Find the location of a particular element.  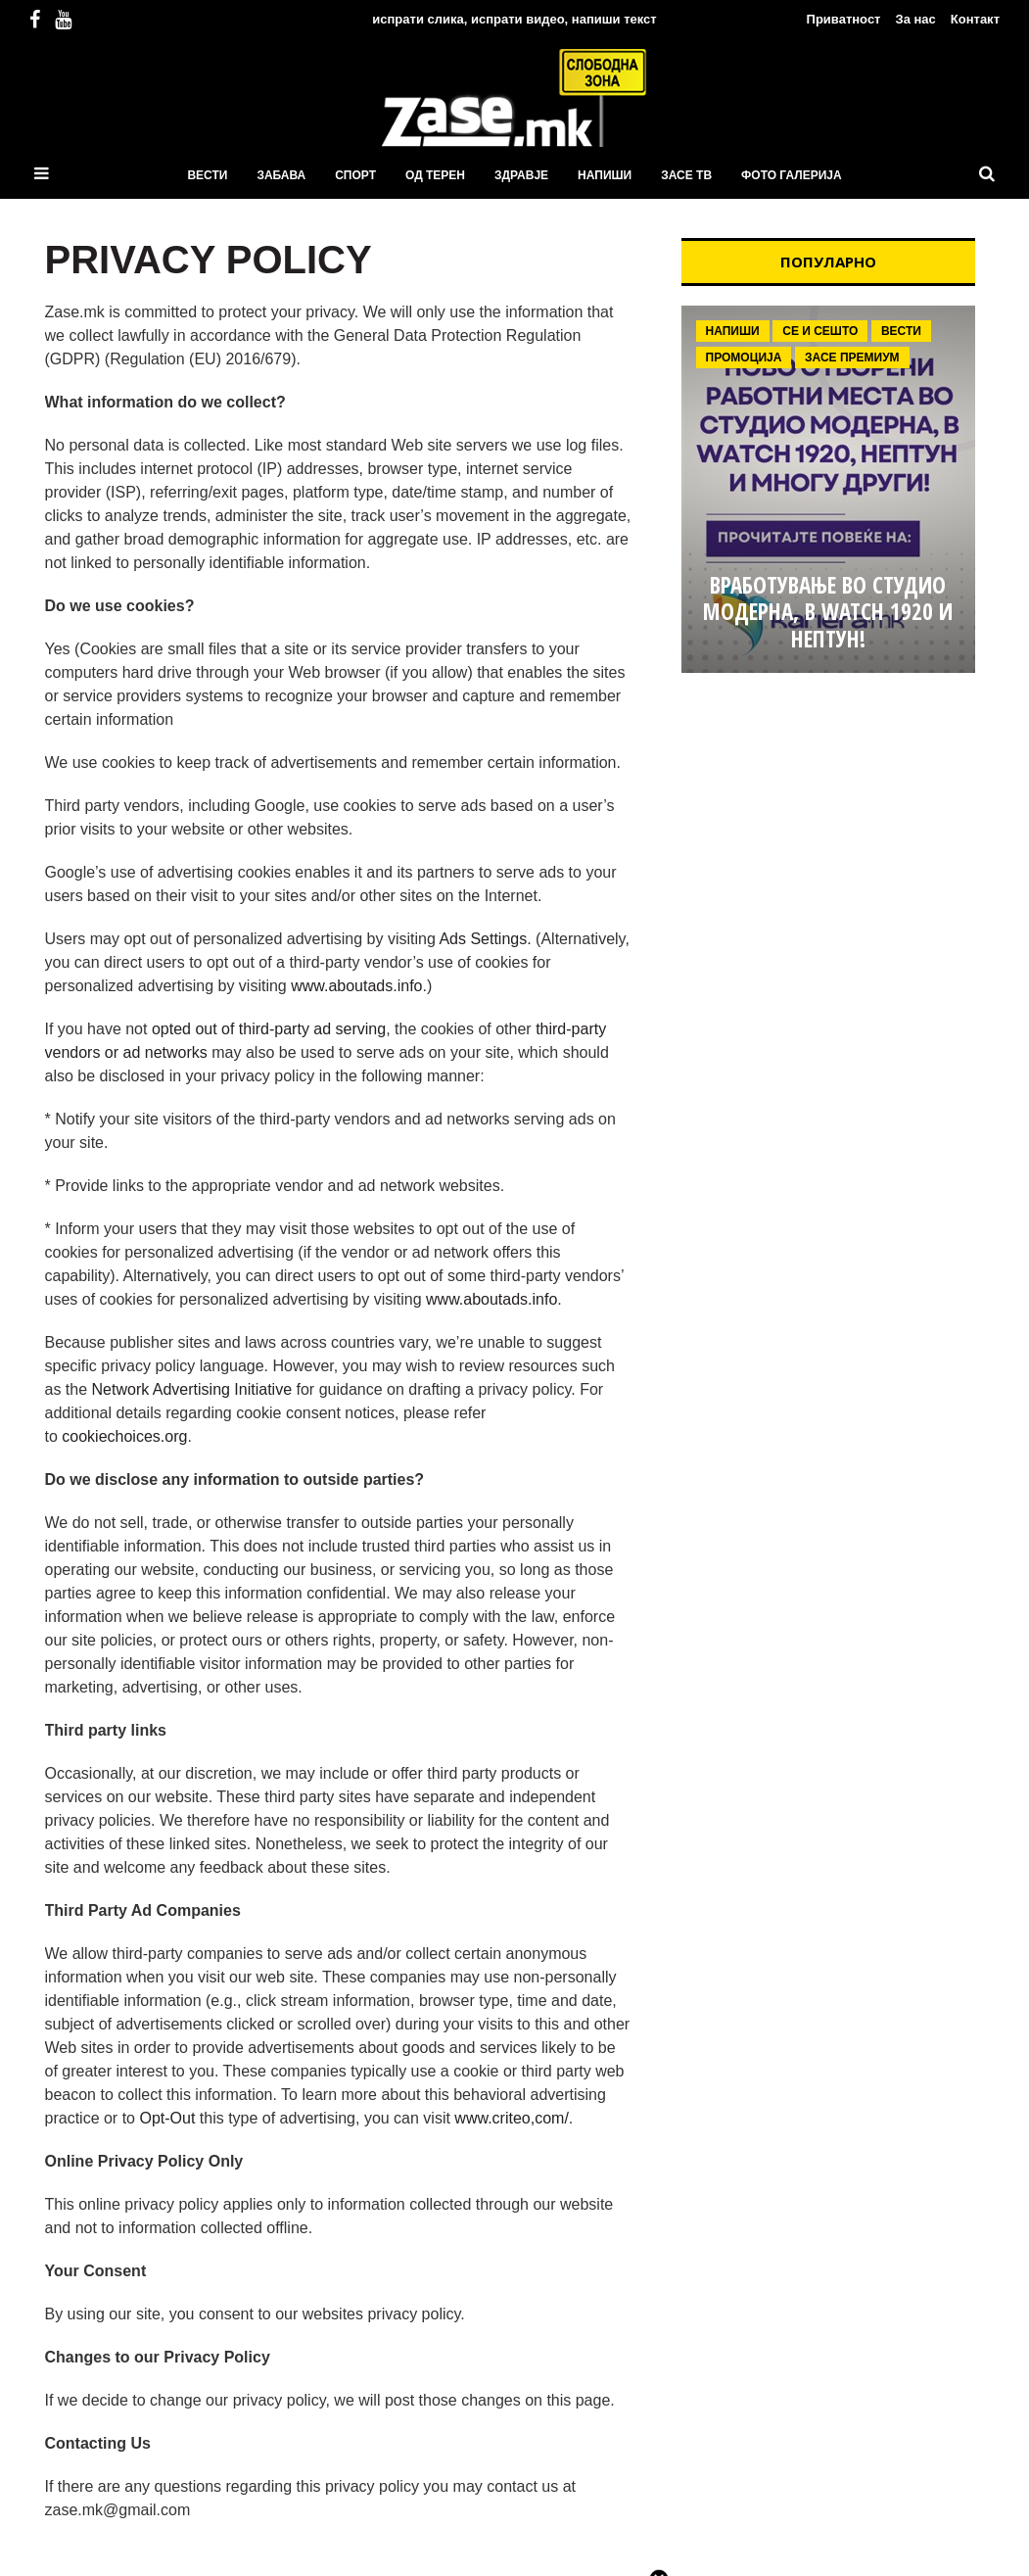

Промоција is located at coordinates (744, 357).